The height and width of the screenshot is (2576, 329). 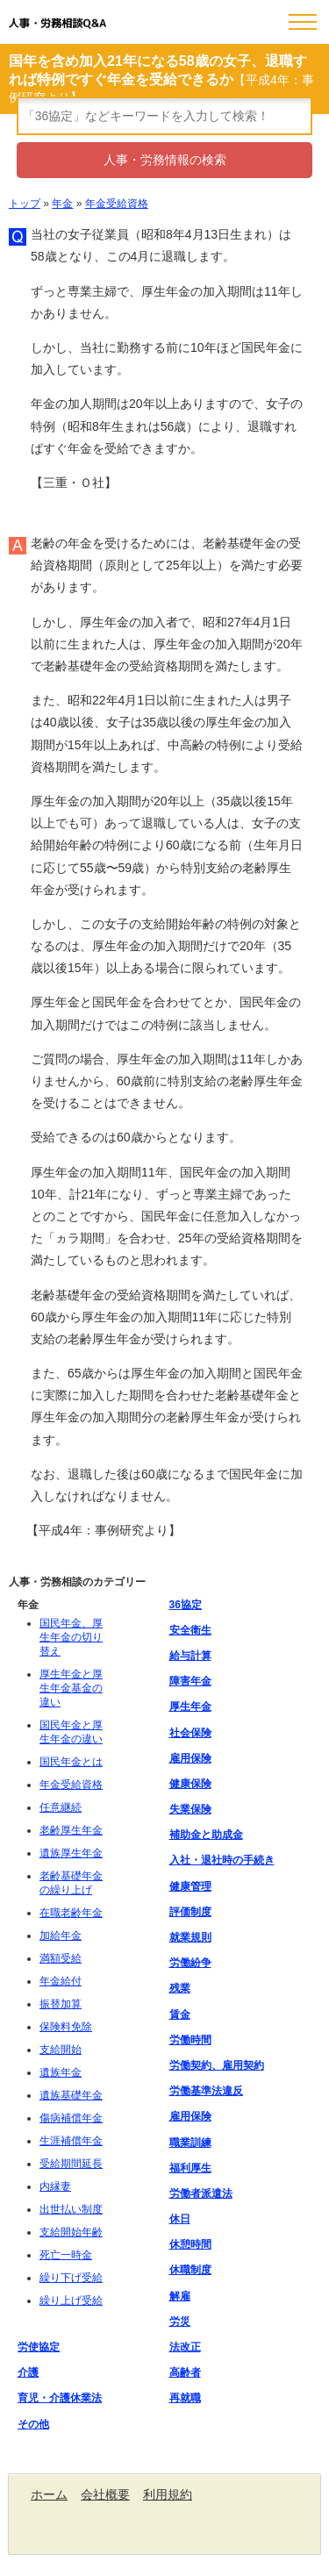 I want to click on 再就職, so click(x=185, y=2398).